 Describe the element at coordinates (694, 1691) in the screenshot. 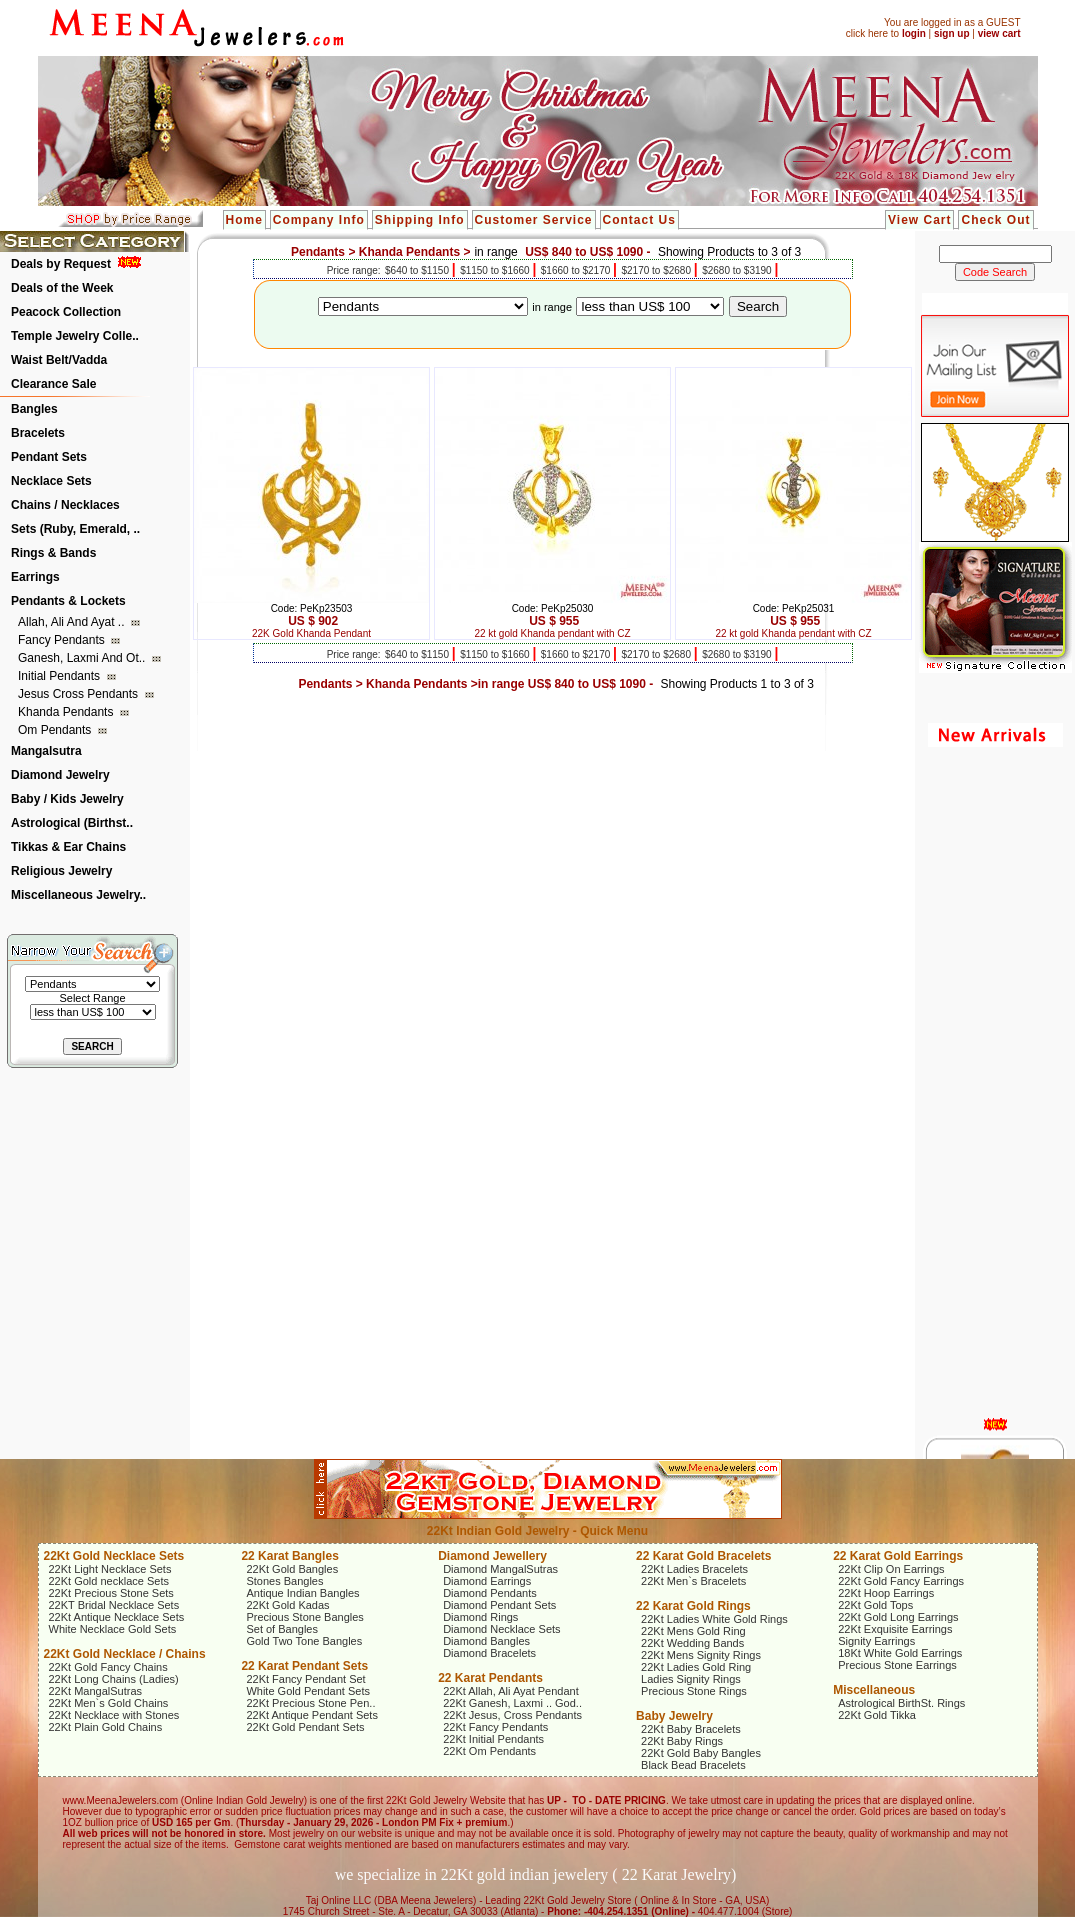

I see `Precious Stone Rings` at that location.